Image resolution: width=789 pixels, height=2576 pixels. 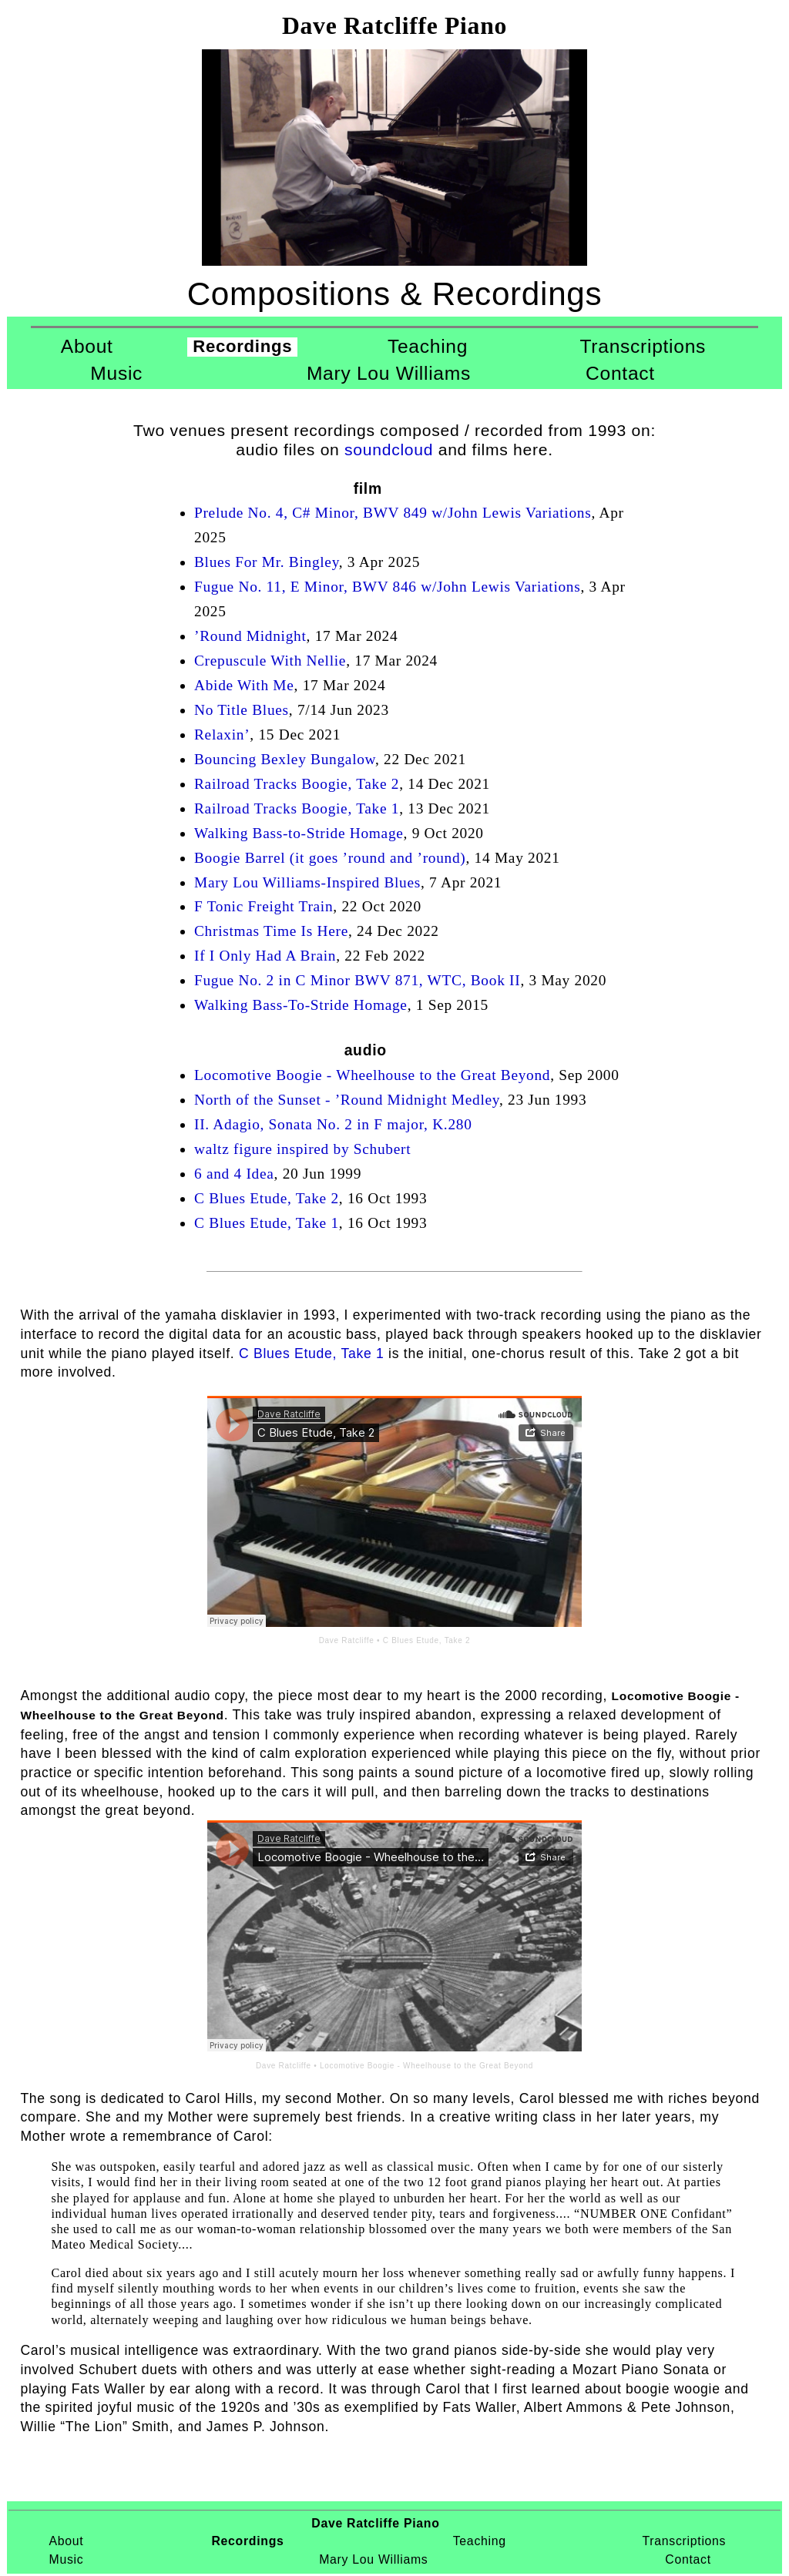 I want to click on 6 and 4 Idea, so click(x=234, y=1174).